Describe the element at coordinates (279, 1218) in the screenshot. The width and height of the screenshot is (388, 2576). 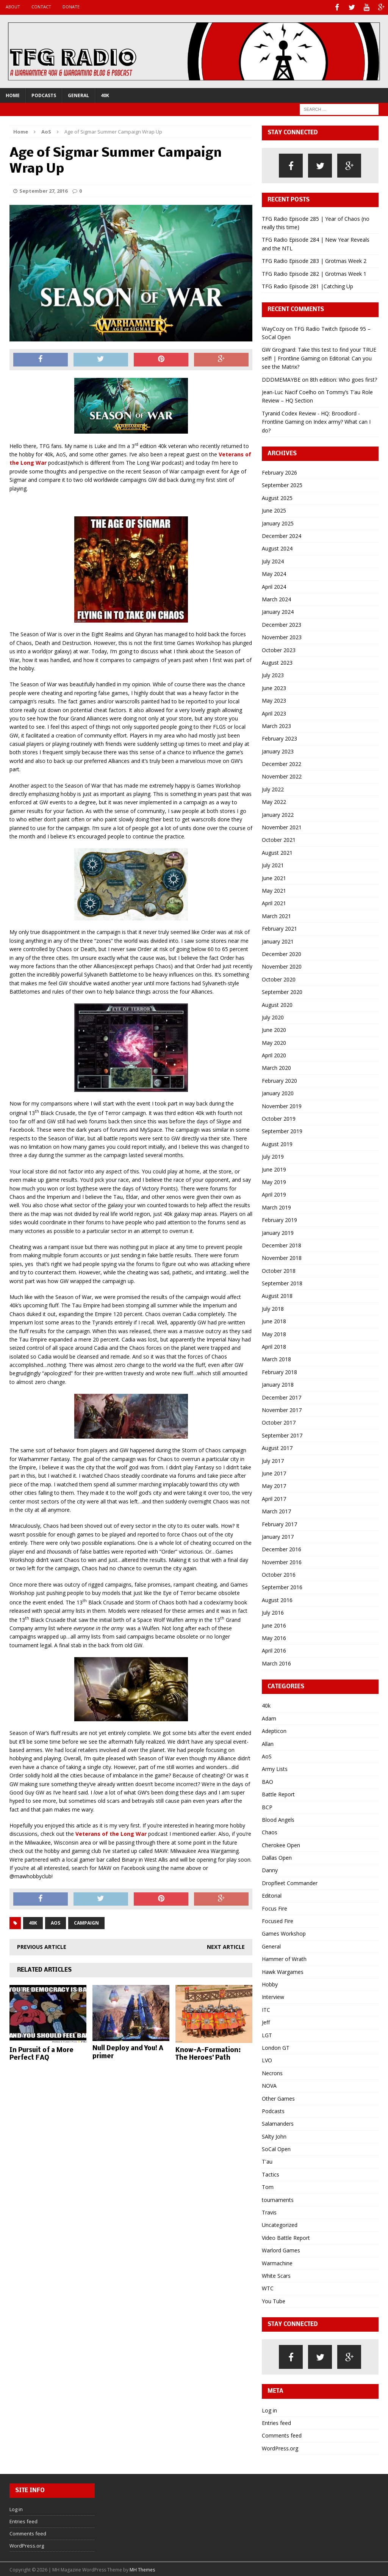
I see `February 2019` at that location.